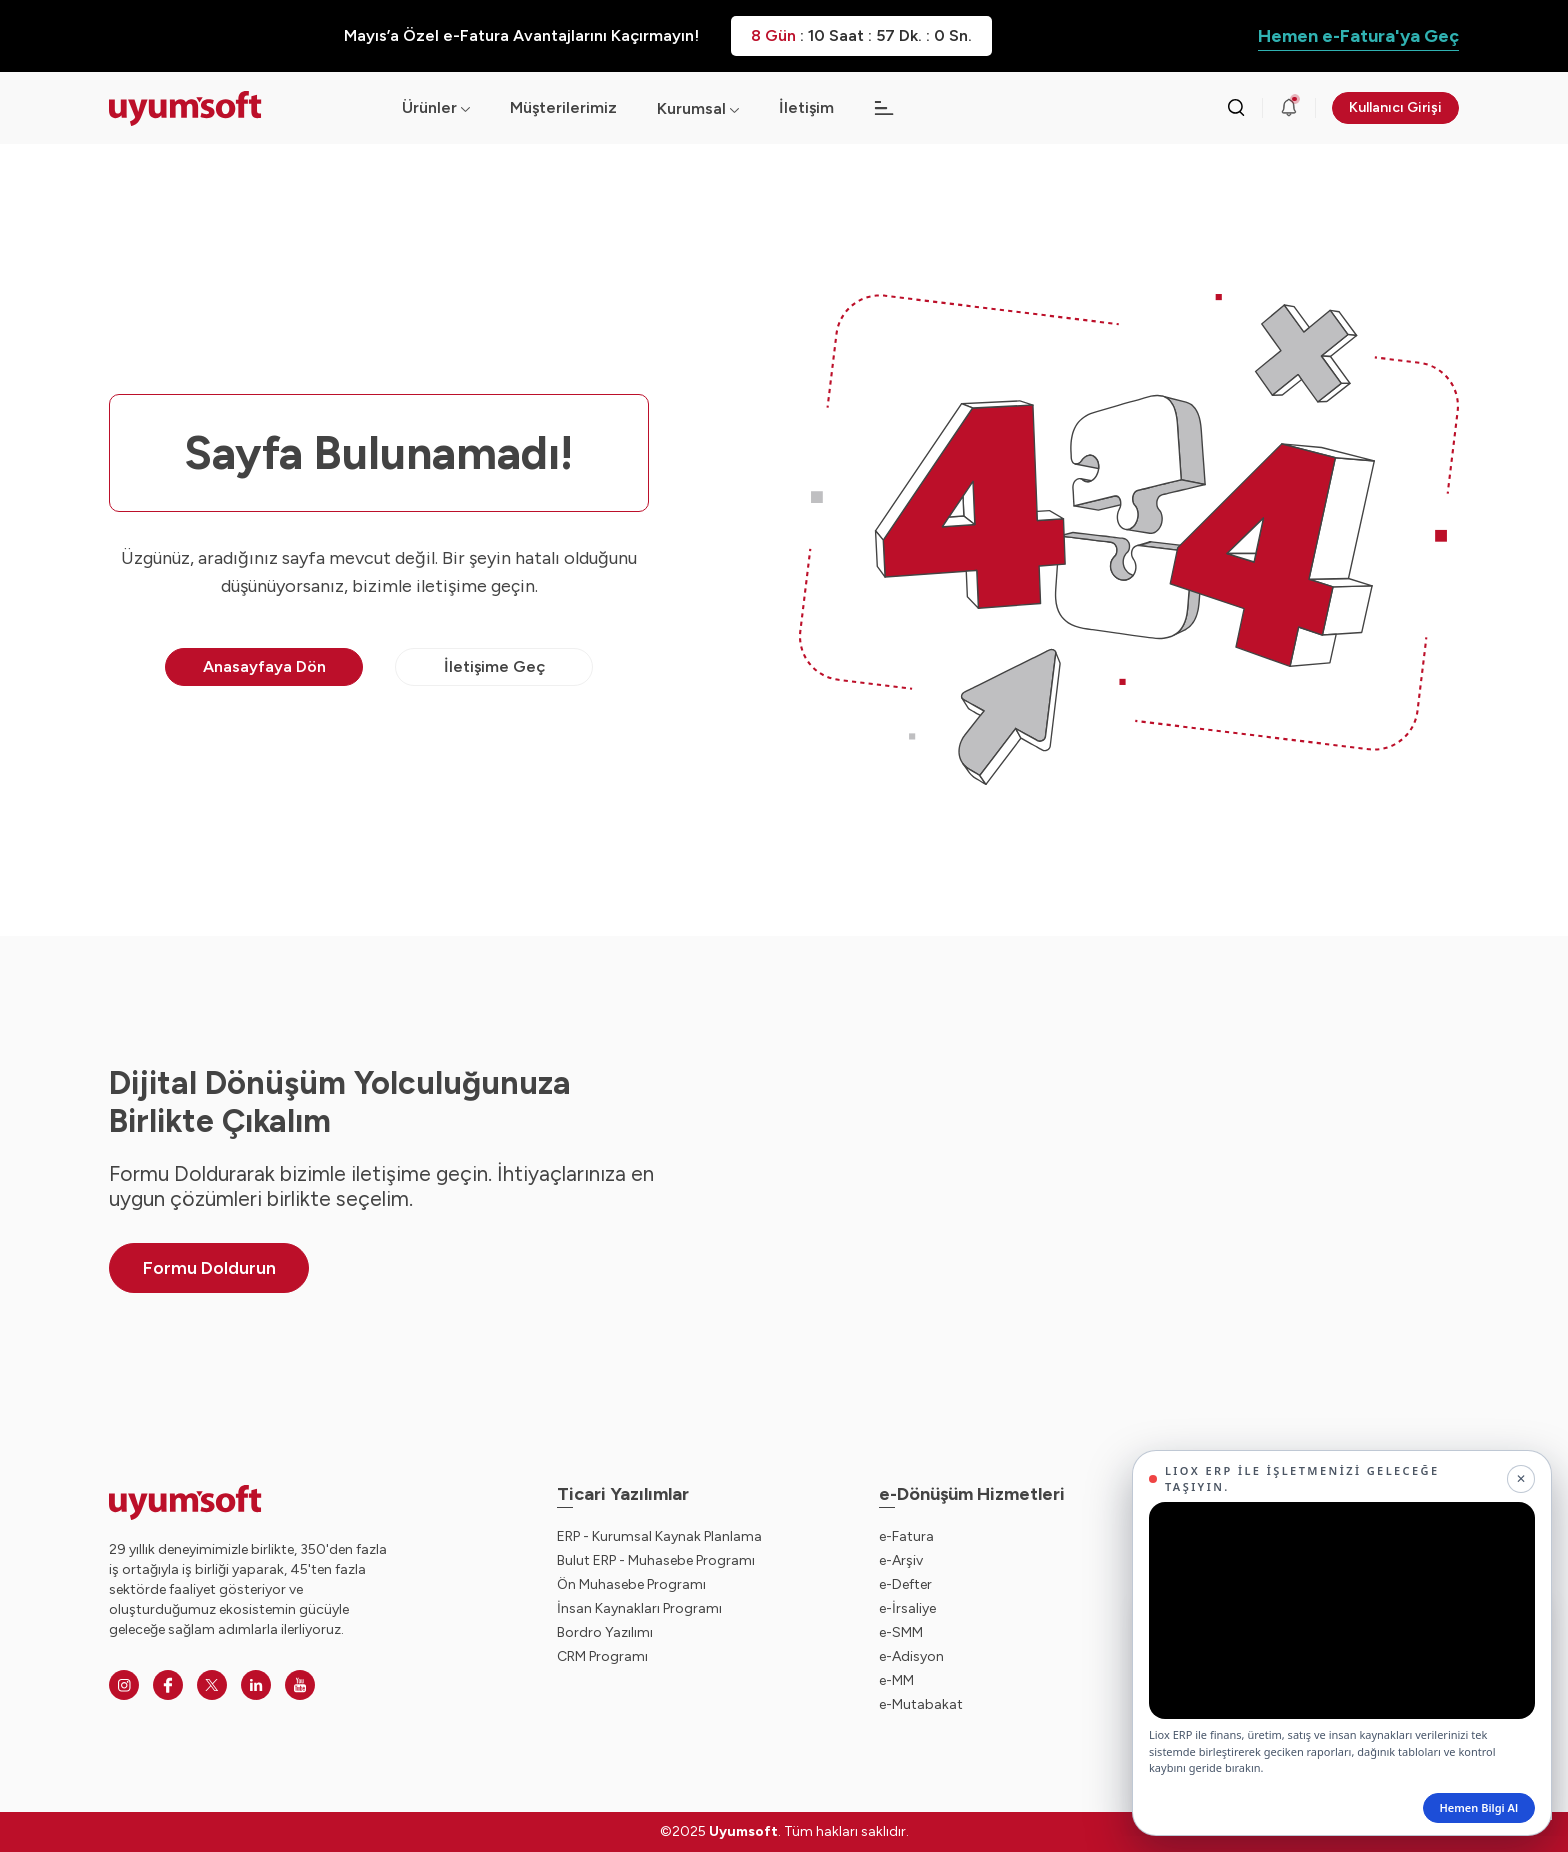  Describe the element at coordinates (494, 666) in the screenshot. I see `İletişime Geç` at that location.